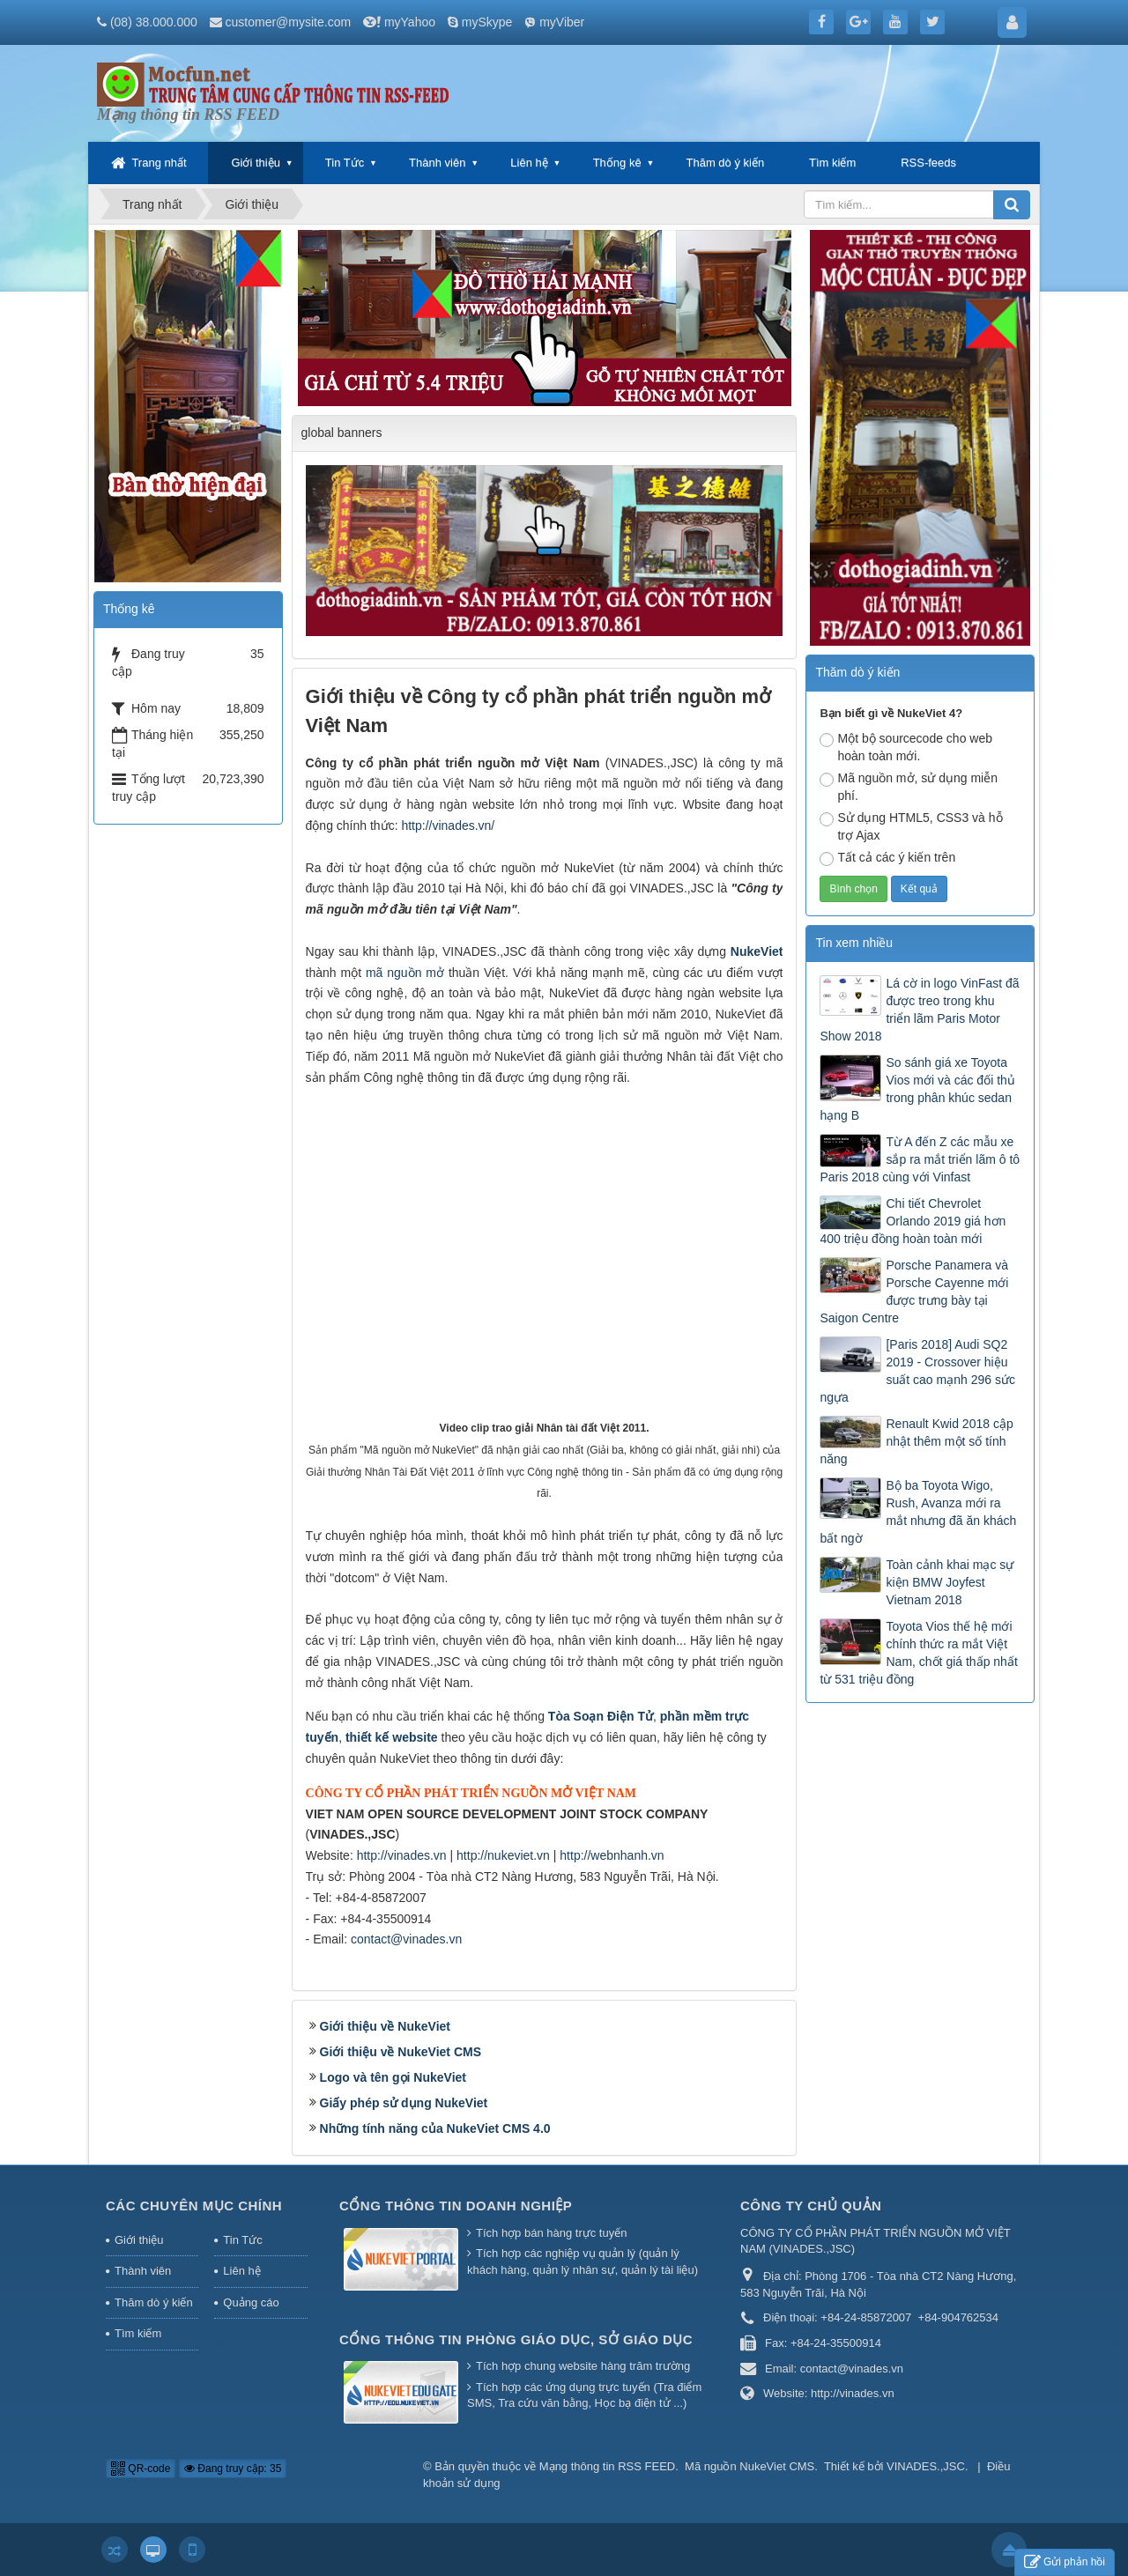 The height and width of the screenshot is (2576, 1128). I want to click on Cổng thông tin Phòng giáo dục, Sở giáo dục, so click(516, 2339).